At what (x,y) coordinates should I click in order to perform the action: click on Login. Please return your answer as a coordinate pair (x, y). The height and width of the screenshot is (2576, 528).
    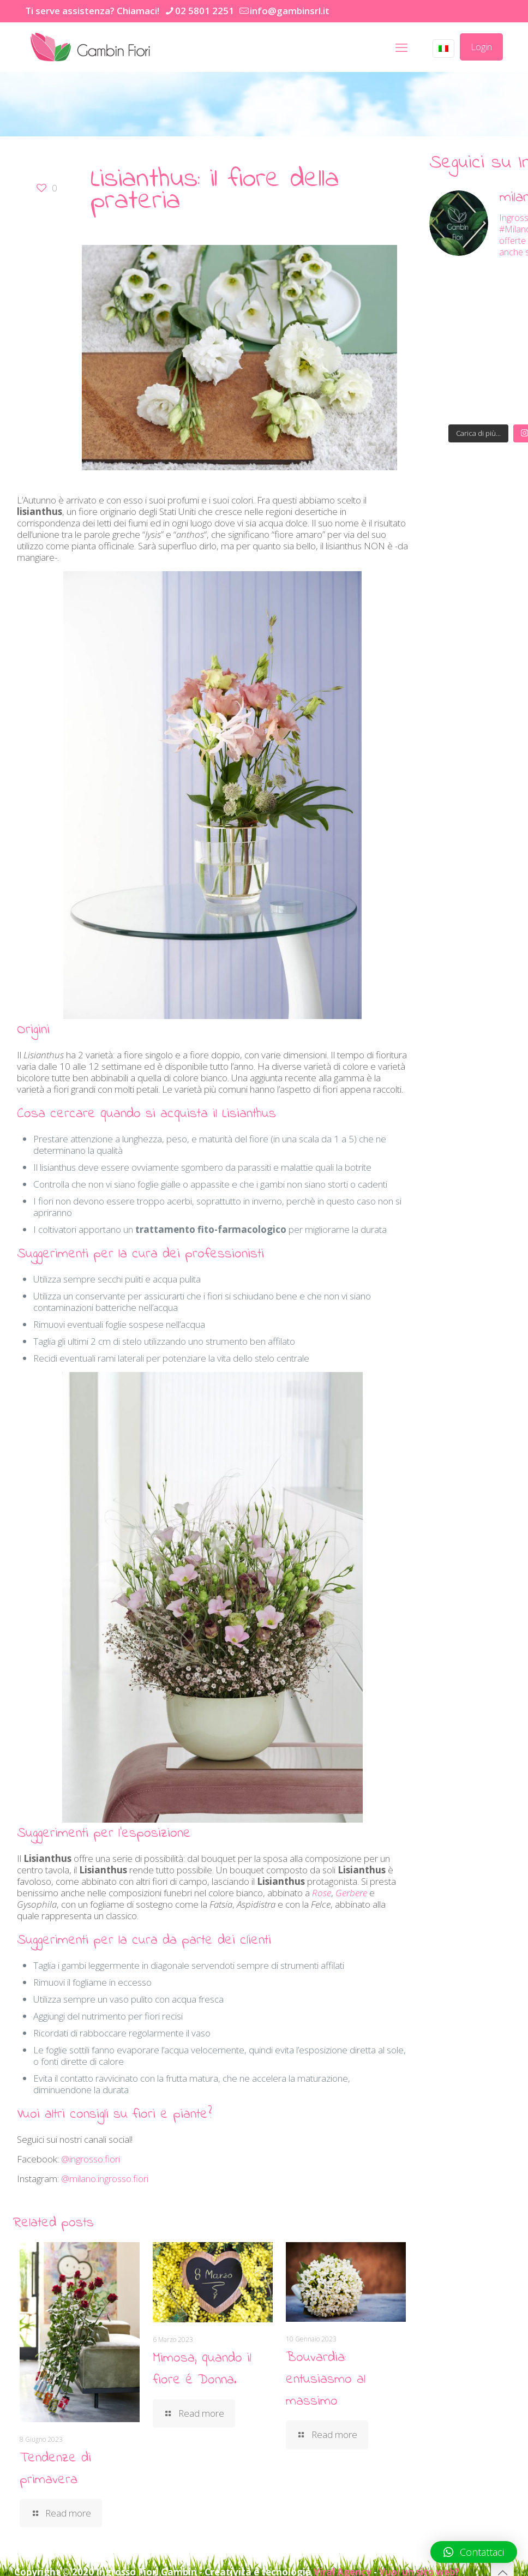
    Looking at the image, I should click on (481, 46).